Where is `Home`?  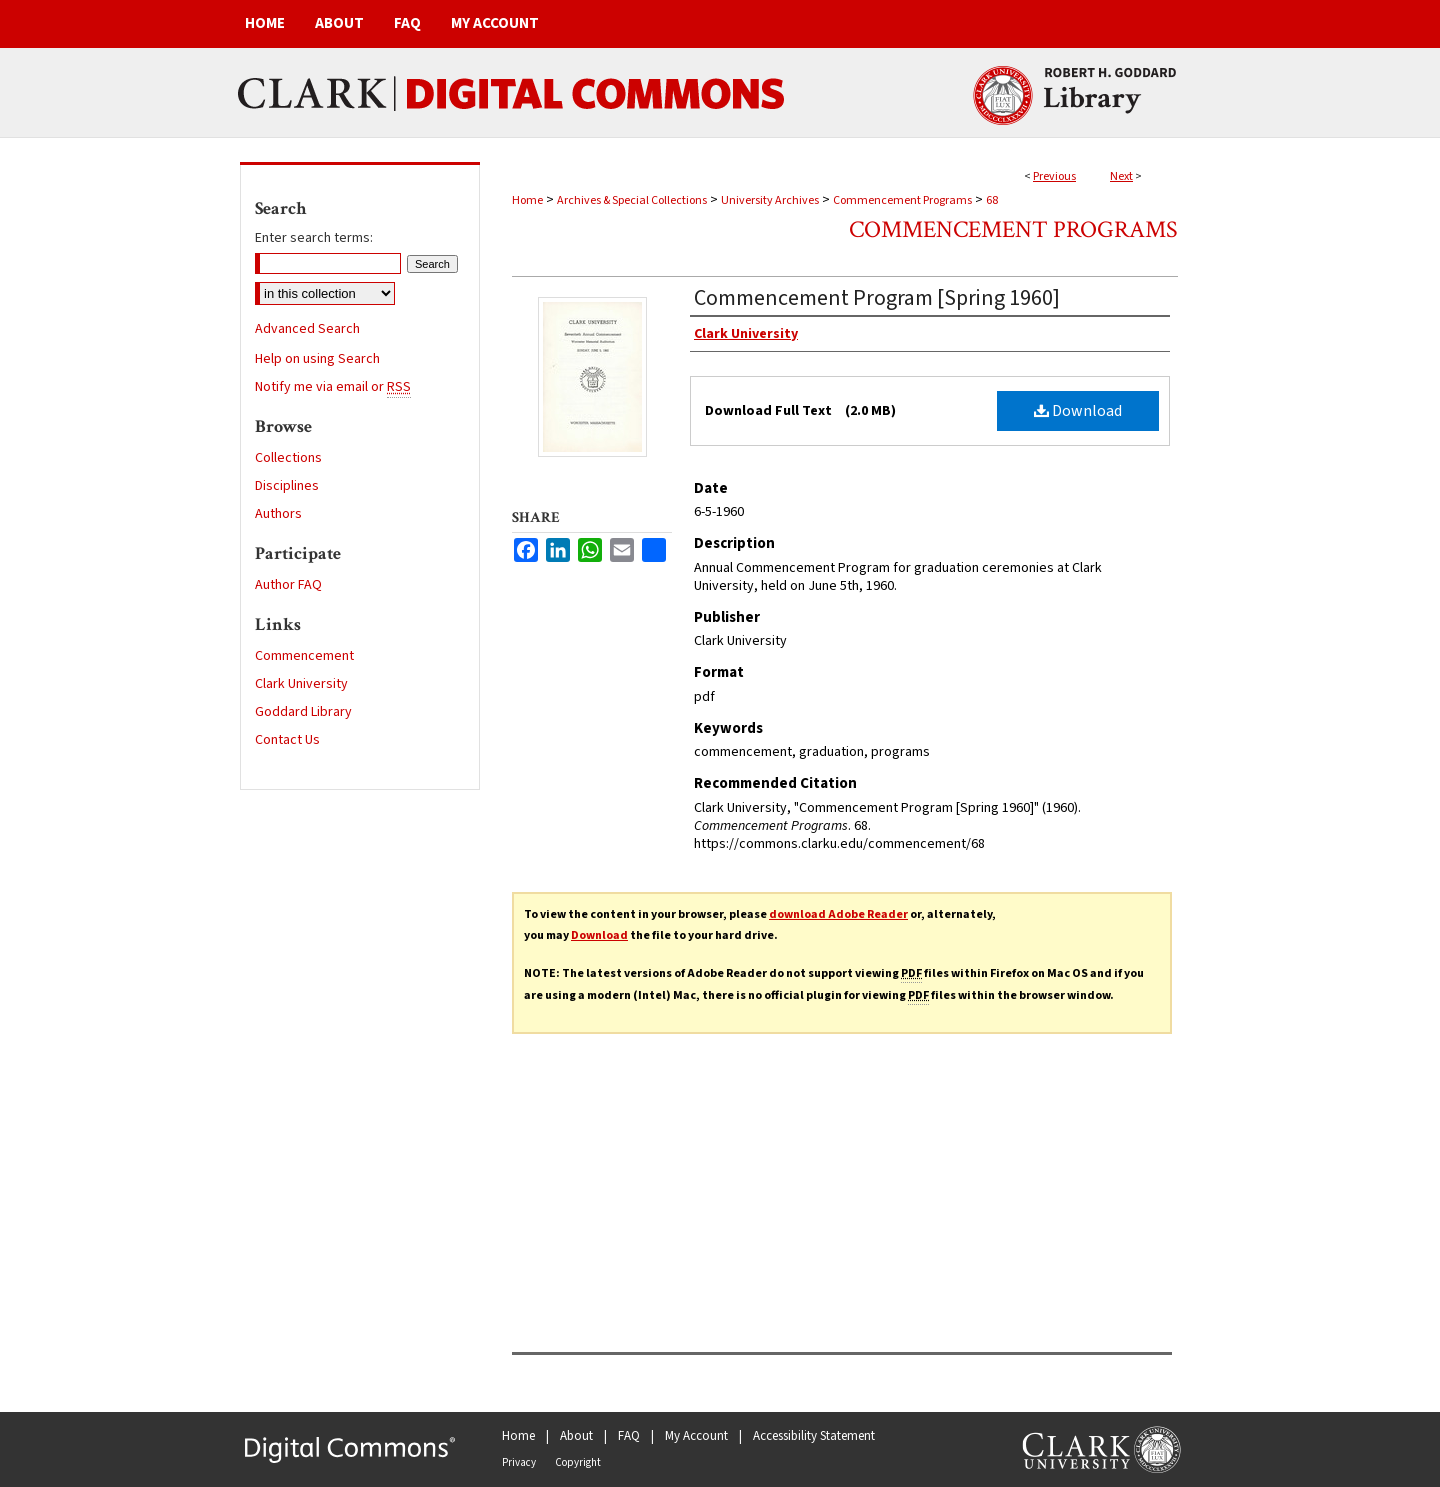
Home is located at coordinates (527, 200).